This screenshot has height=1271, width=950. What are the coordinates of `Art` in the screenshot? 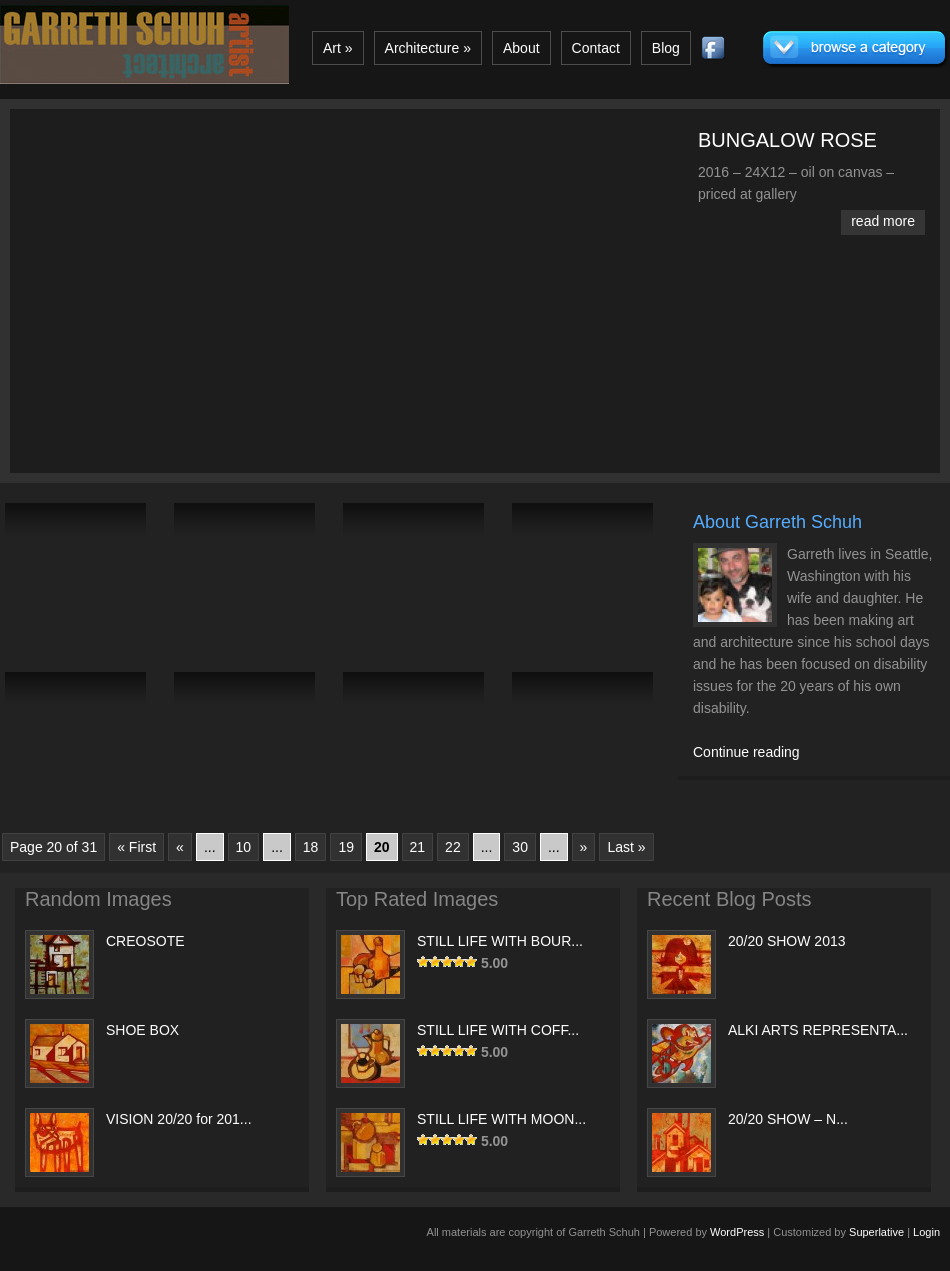 It's located at (338, 48).